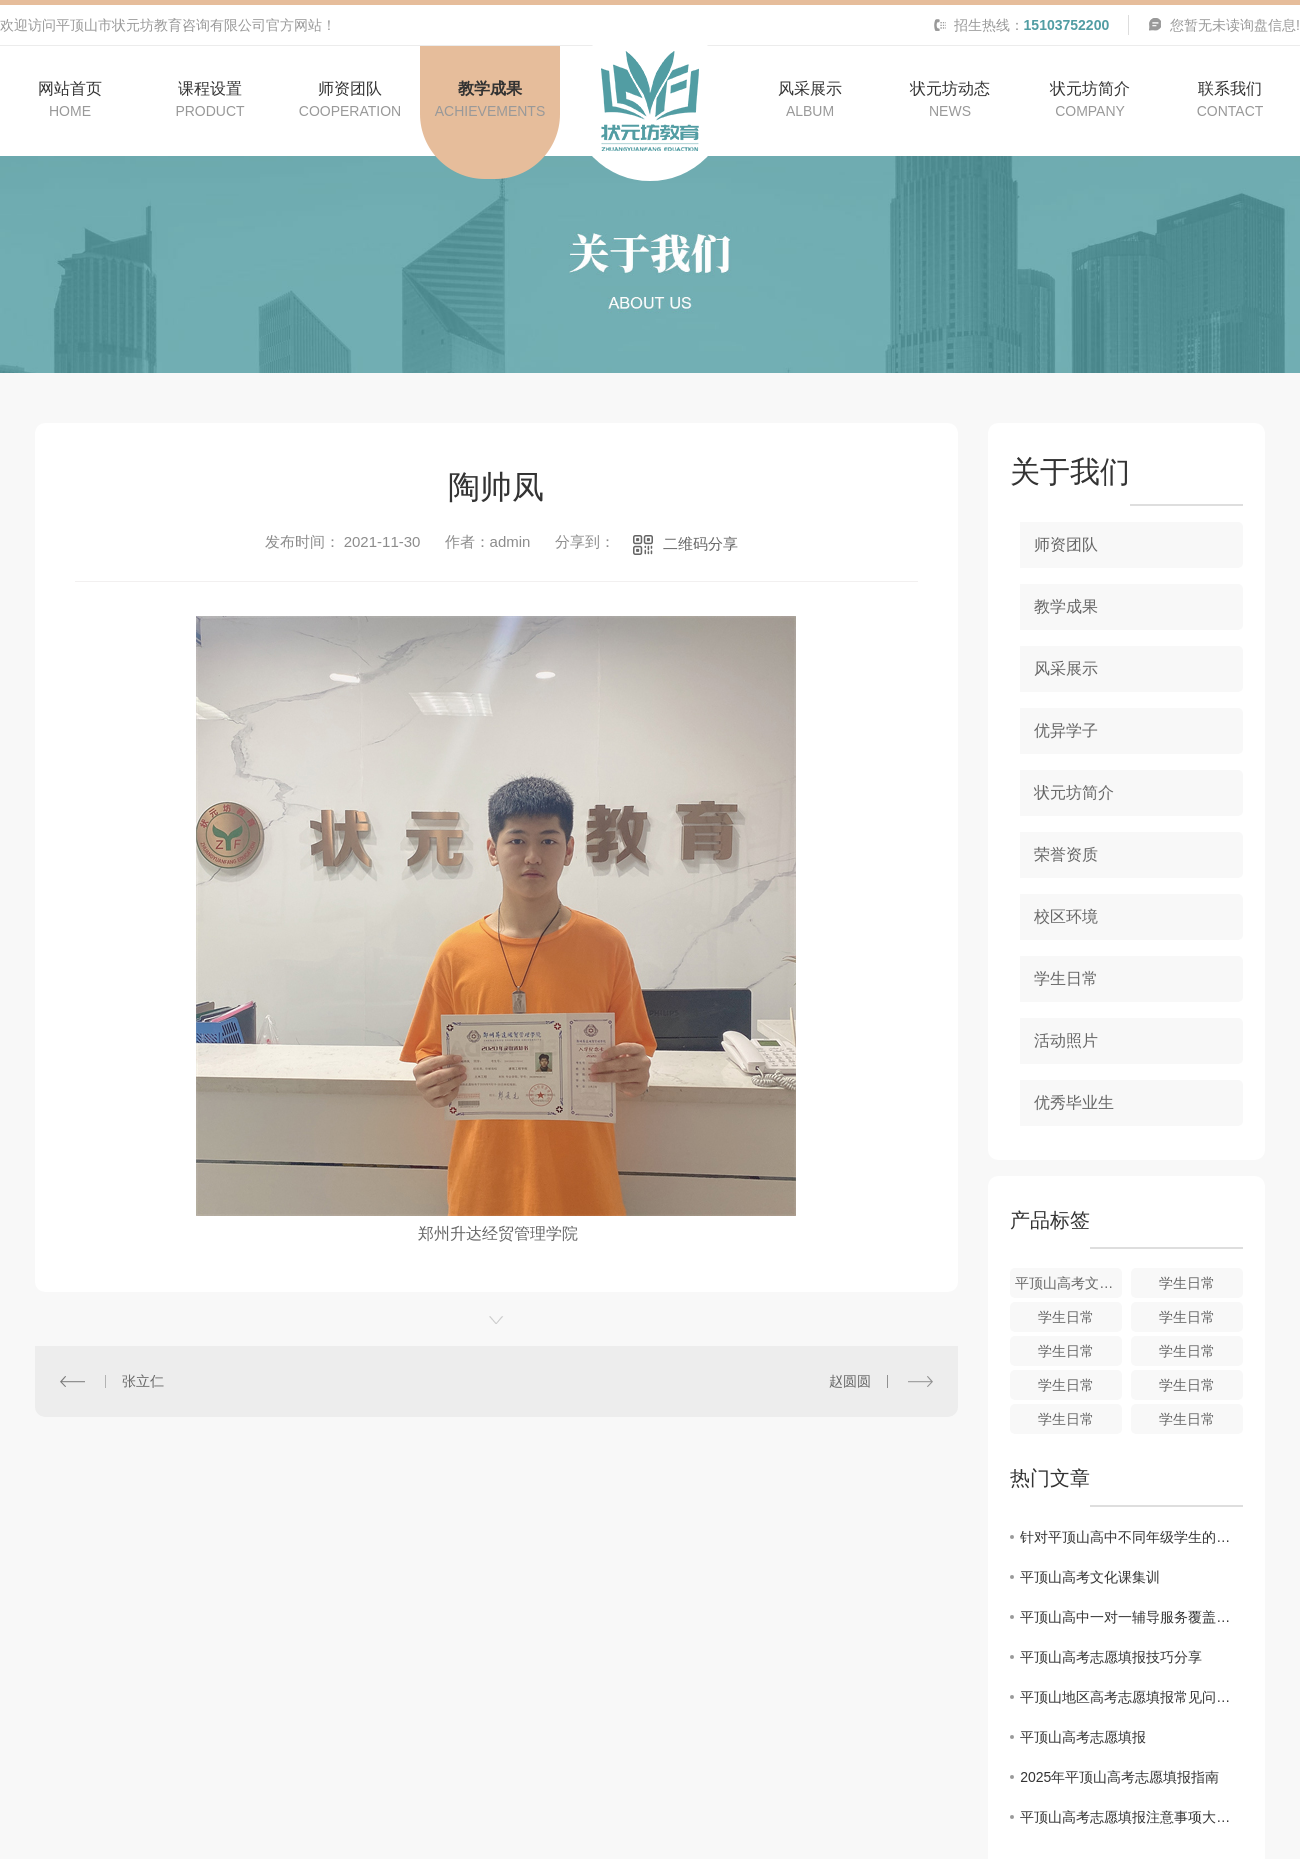 Image resolution: width=1300 pixels, height=1859 pixels. What do you see at coordinates (1131, 1537) in the screenshot?
I see `针对平顶山高中不同年级学生的个性化一对一辅导` at bounding box center [1131, 1537].